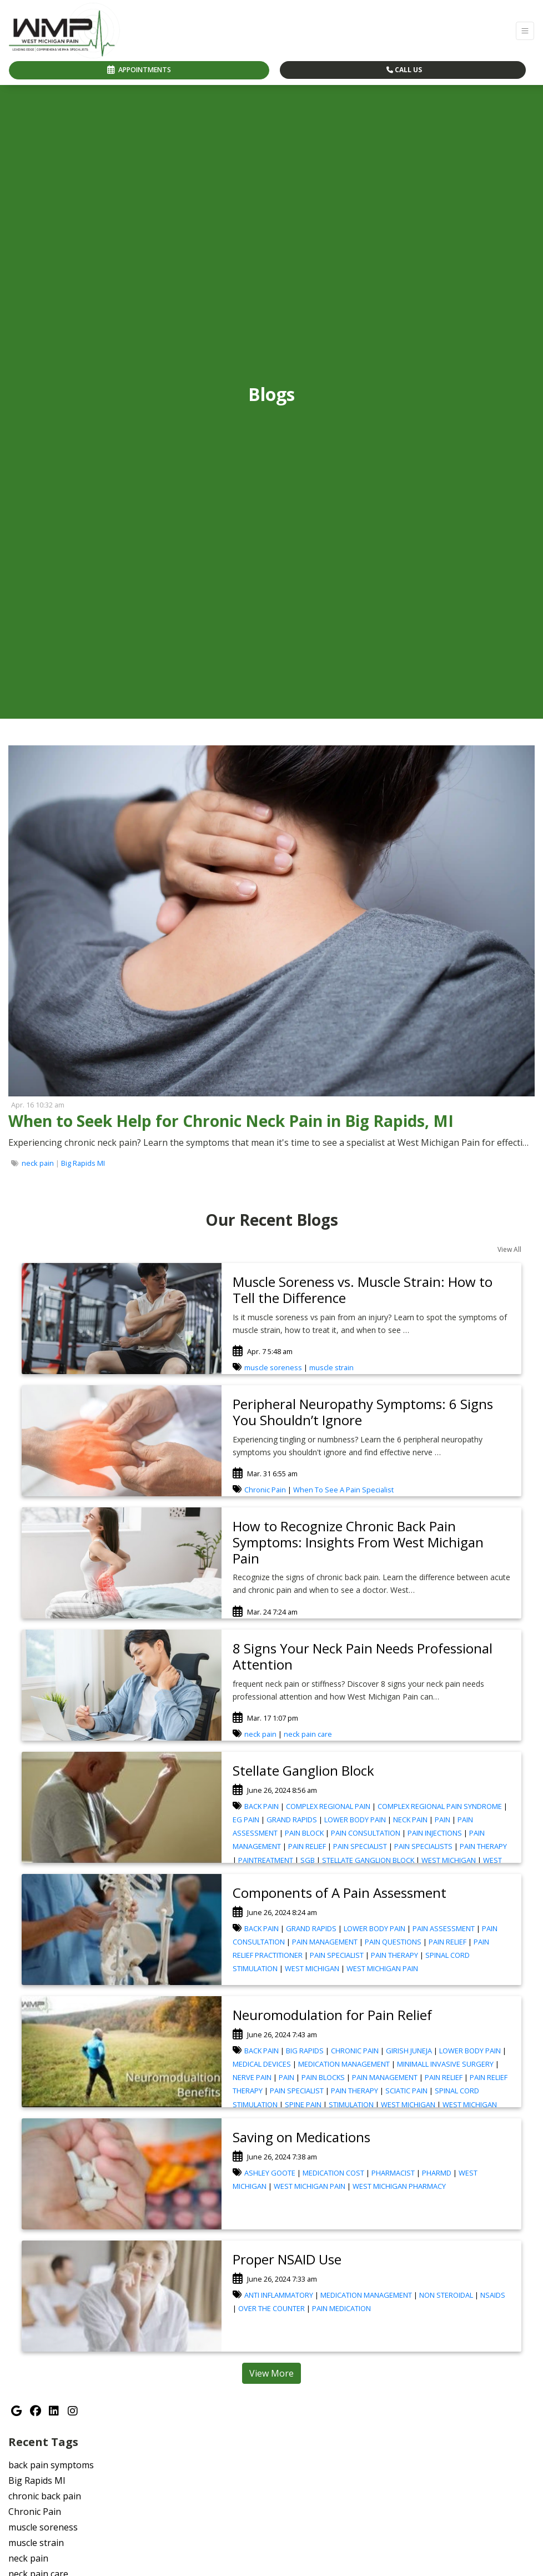 The height and width of the screenshot is (2576, 543). Describe the element at coordinates (292, 1820) in the screenshot. I see `GRAND RAPIDS` at that location.